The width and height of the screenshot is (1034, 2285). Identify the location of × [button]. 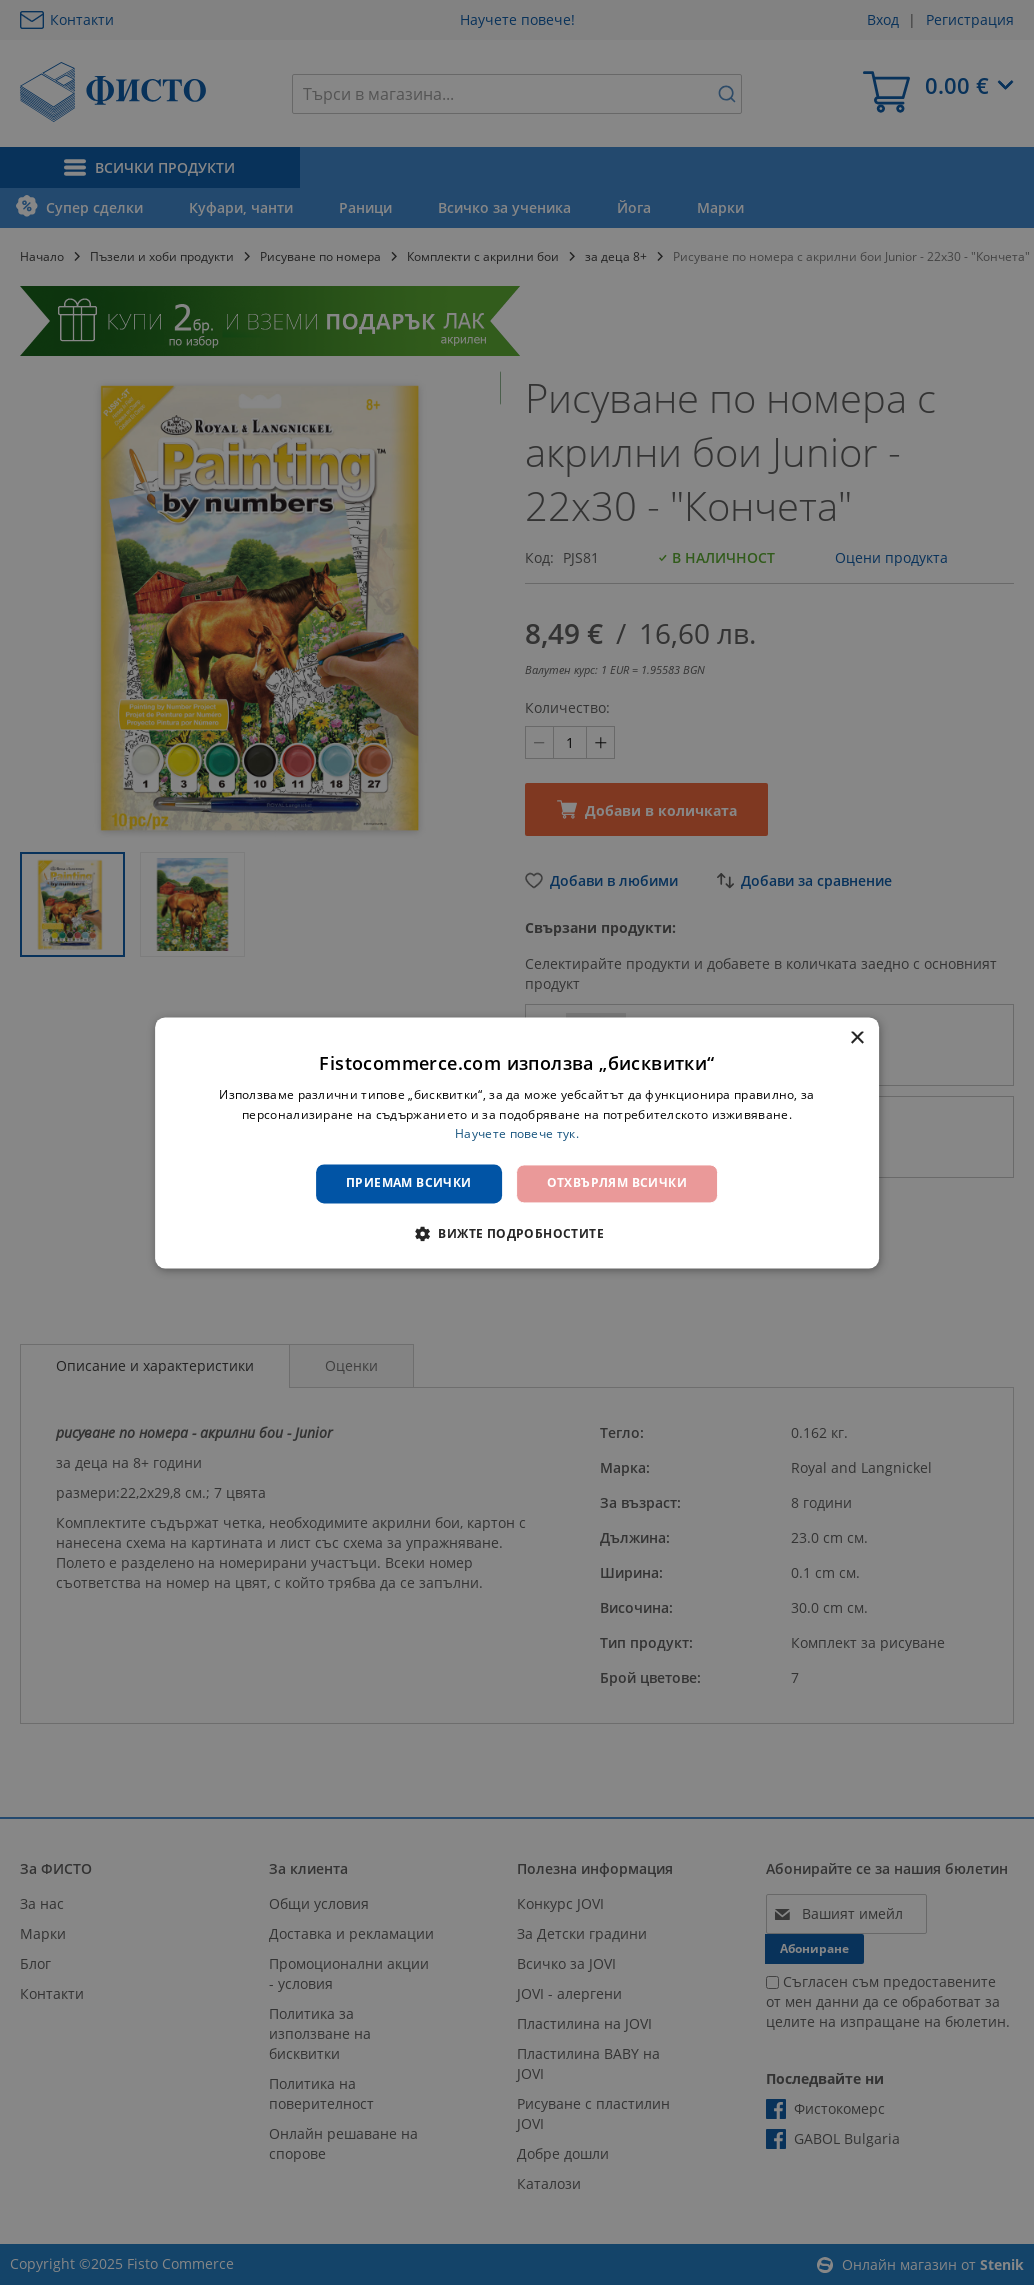
(856, 1038).